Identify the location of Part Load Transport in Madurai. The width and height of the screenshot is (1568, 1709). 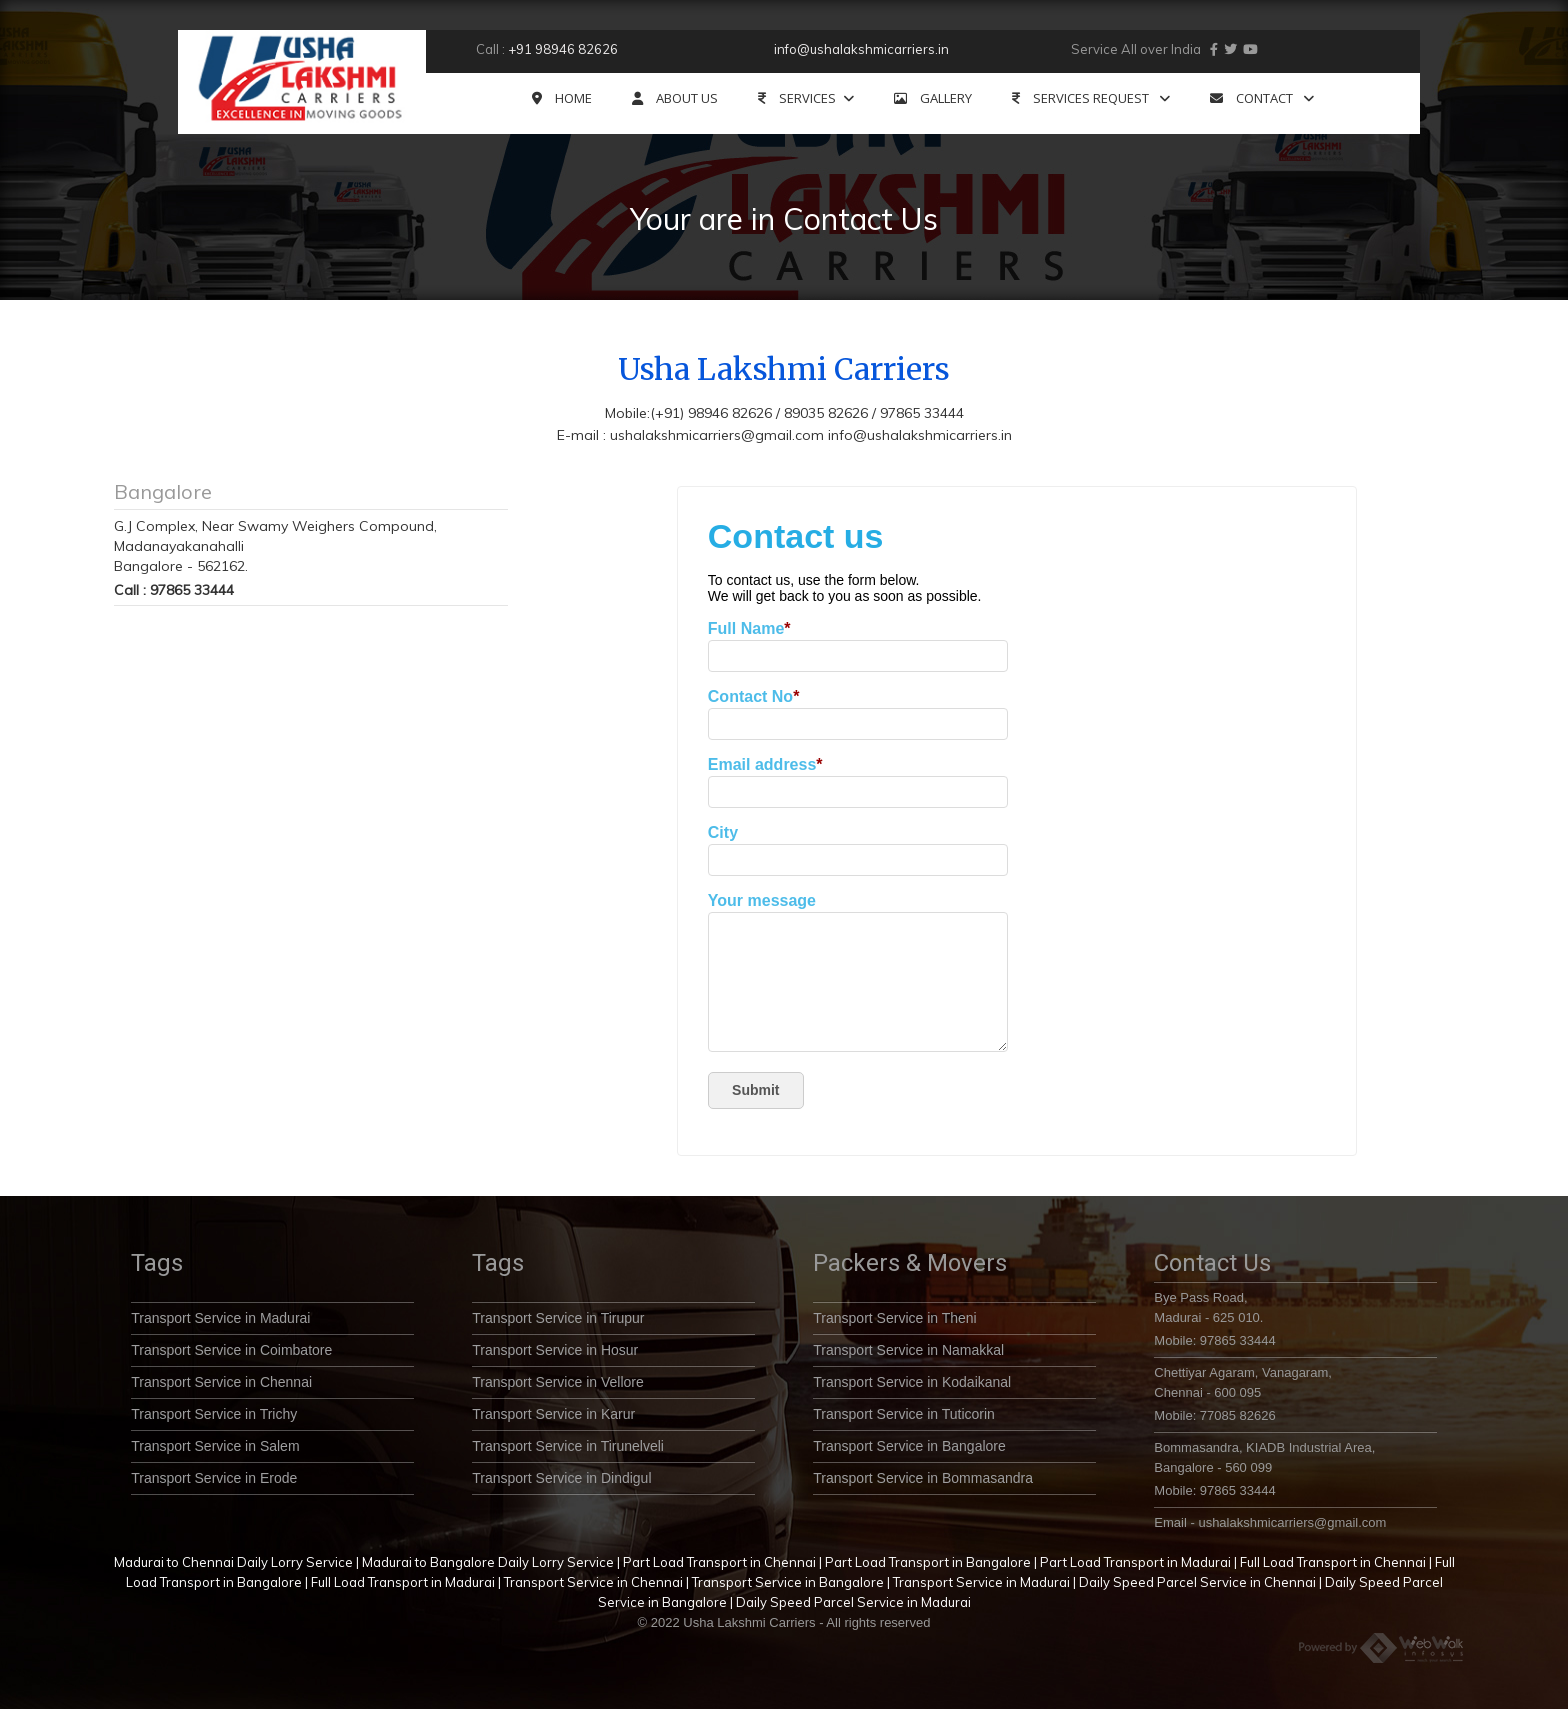
(1135, 1562).